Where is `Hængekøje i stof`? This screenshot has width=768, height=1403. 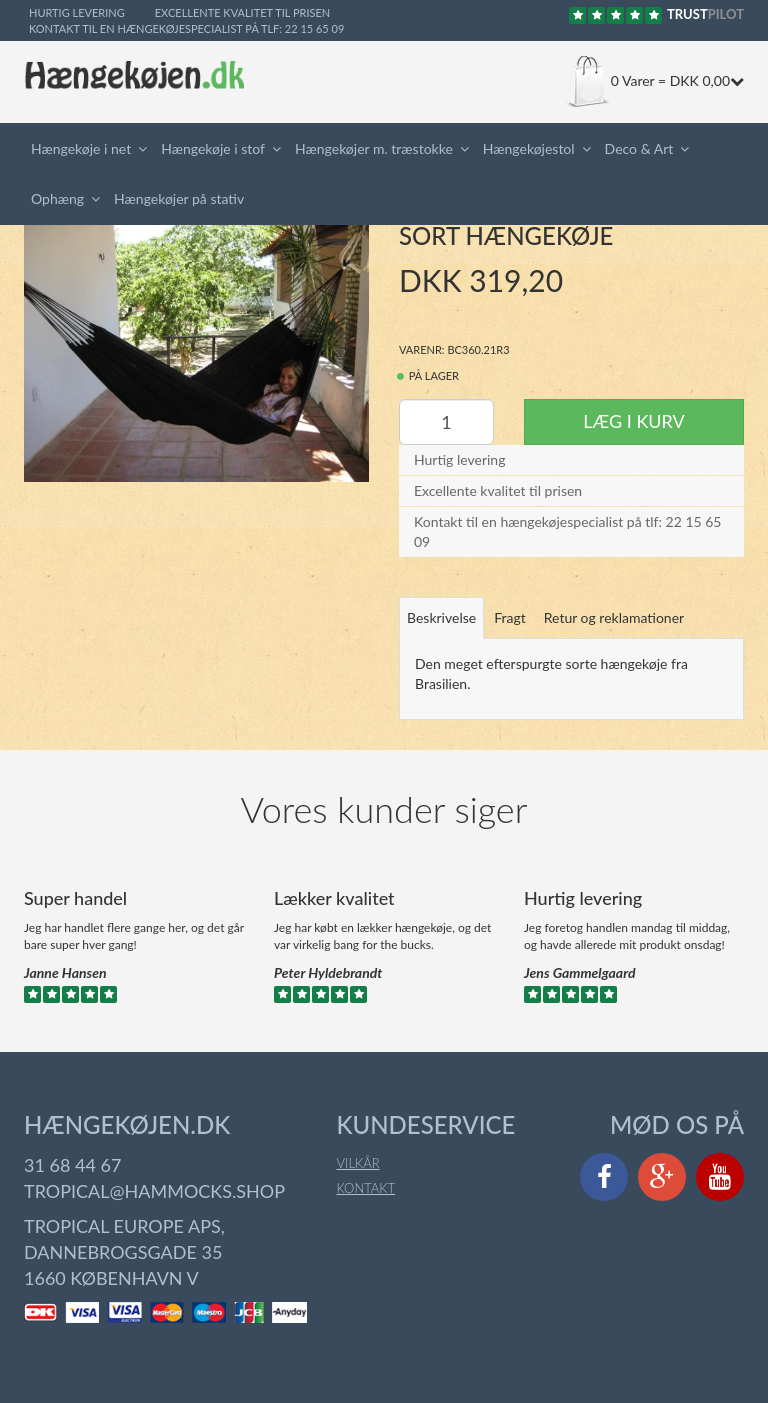
Hængekøje i stof is located at coordinates (213, 148).